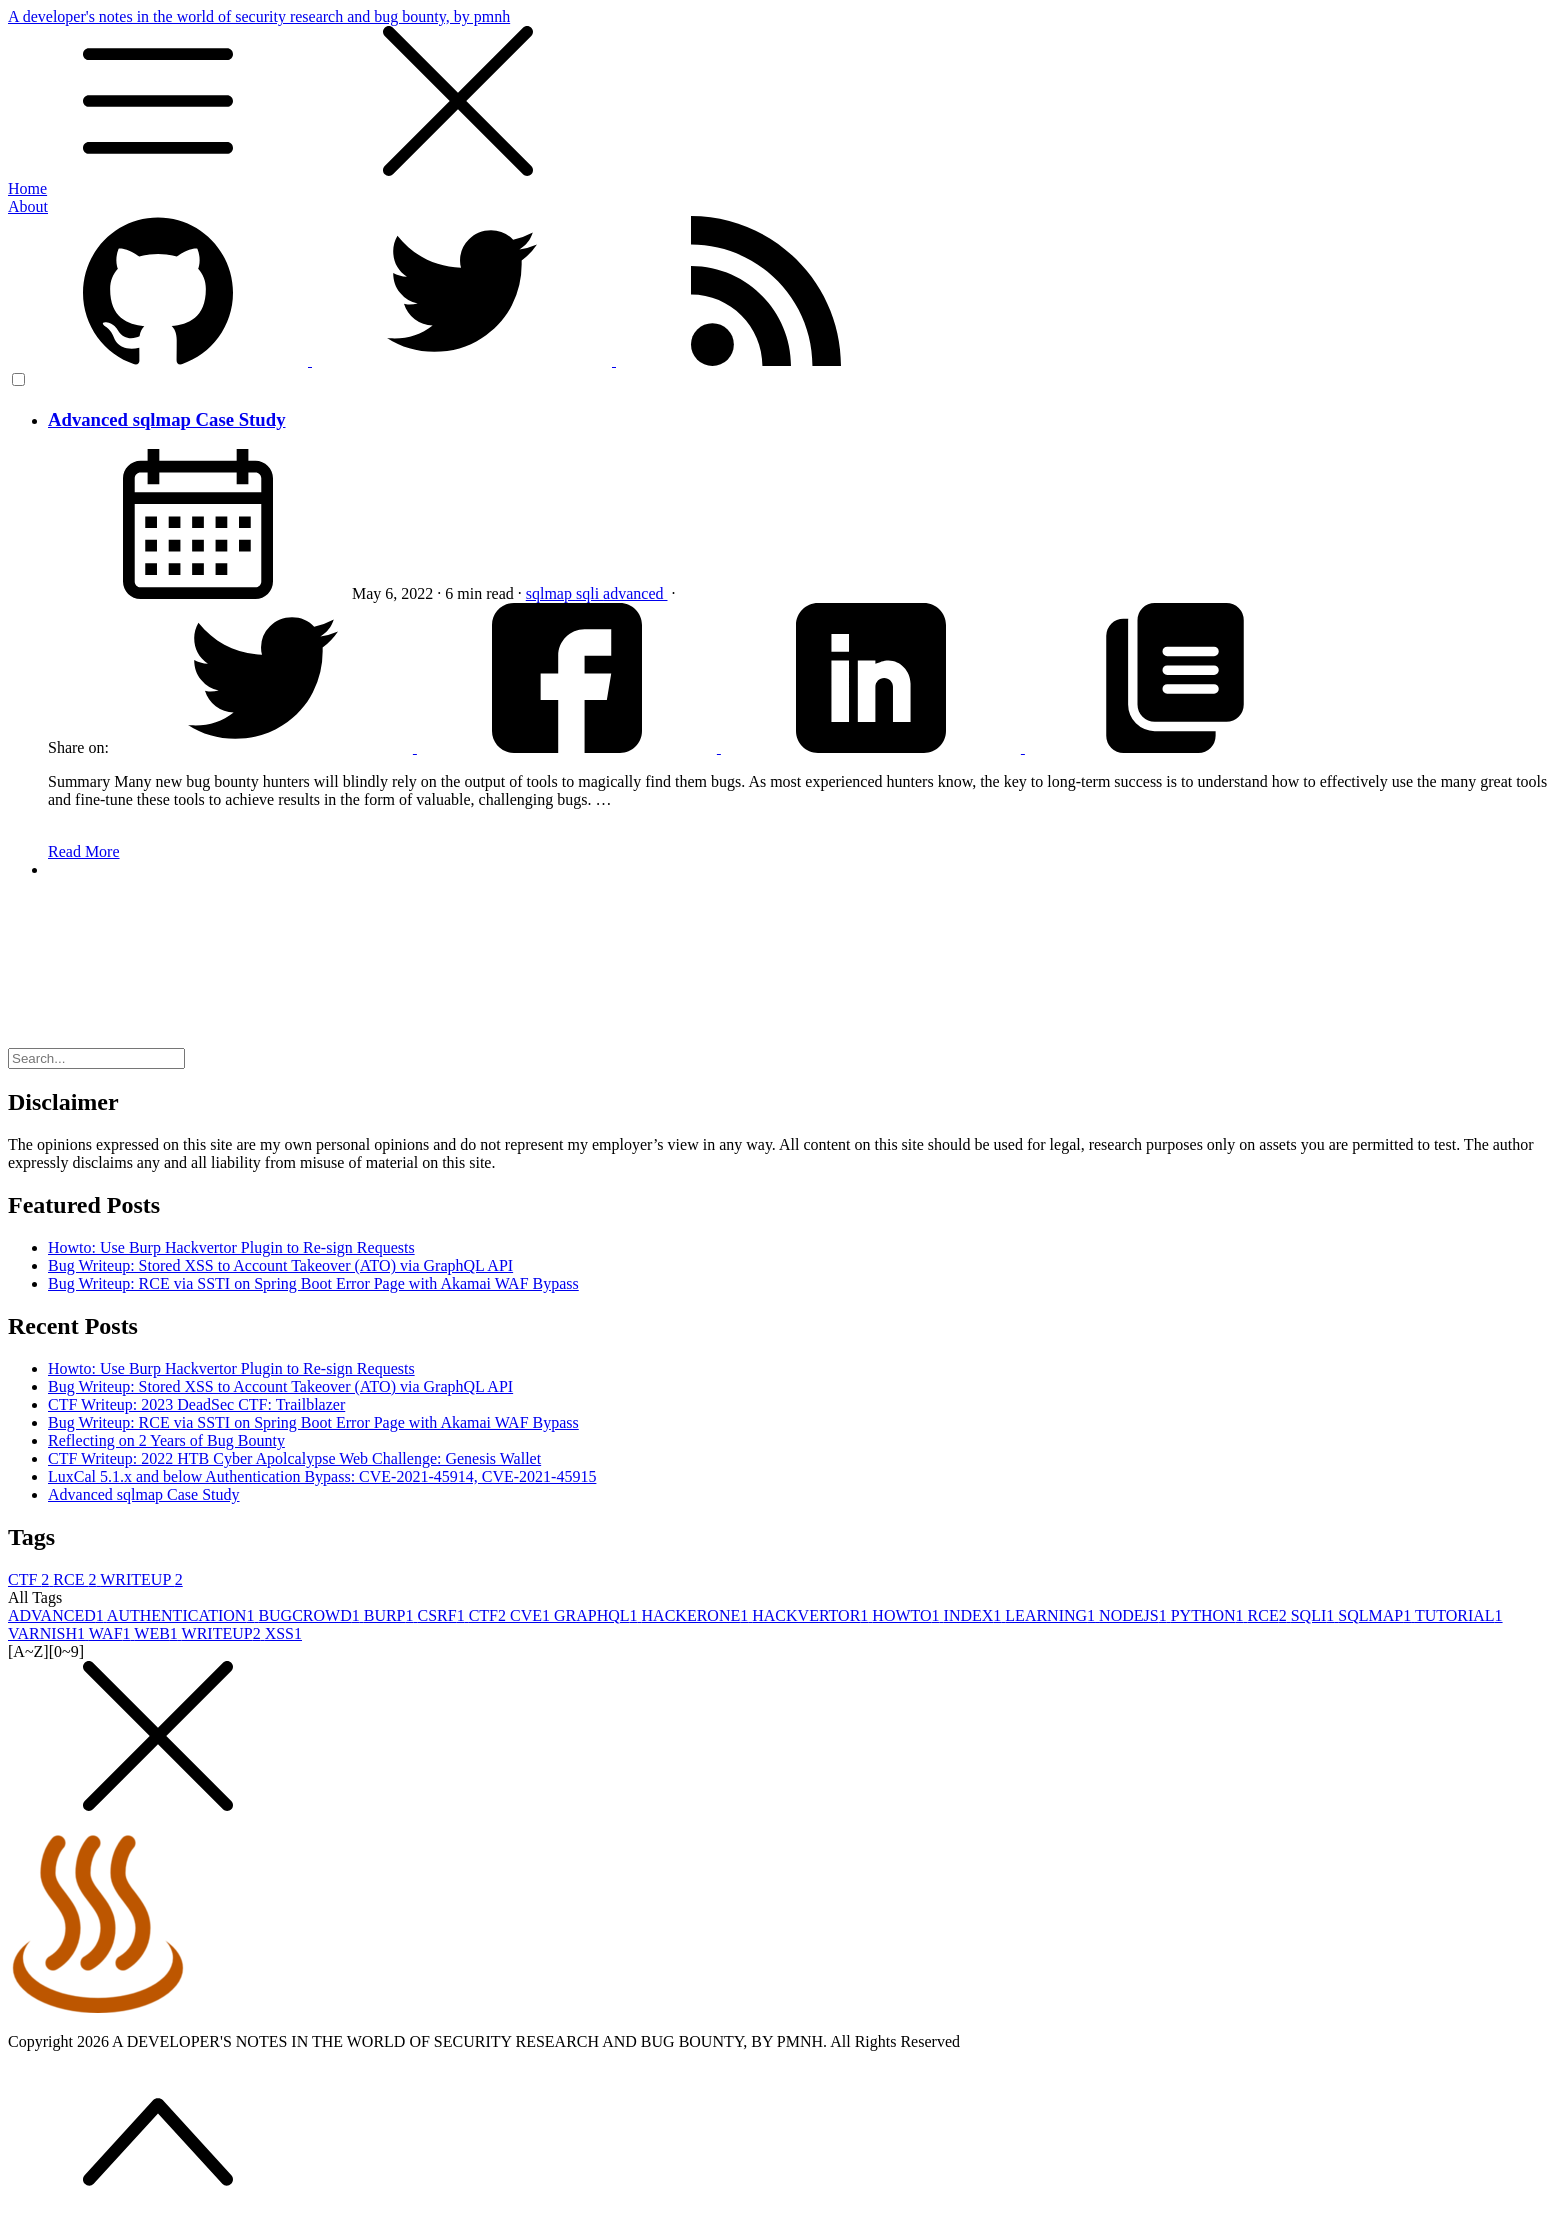  Describe the element at coordinates (84, 851) in the screenshot. I see `Read More` at that location.